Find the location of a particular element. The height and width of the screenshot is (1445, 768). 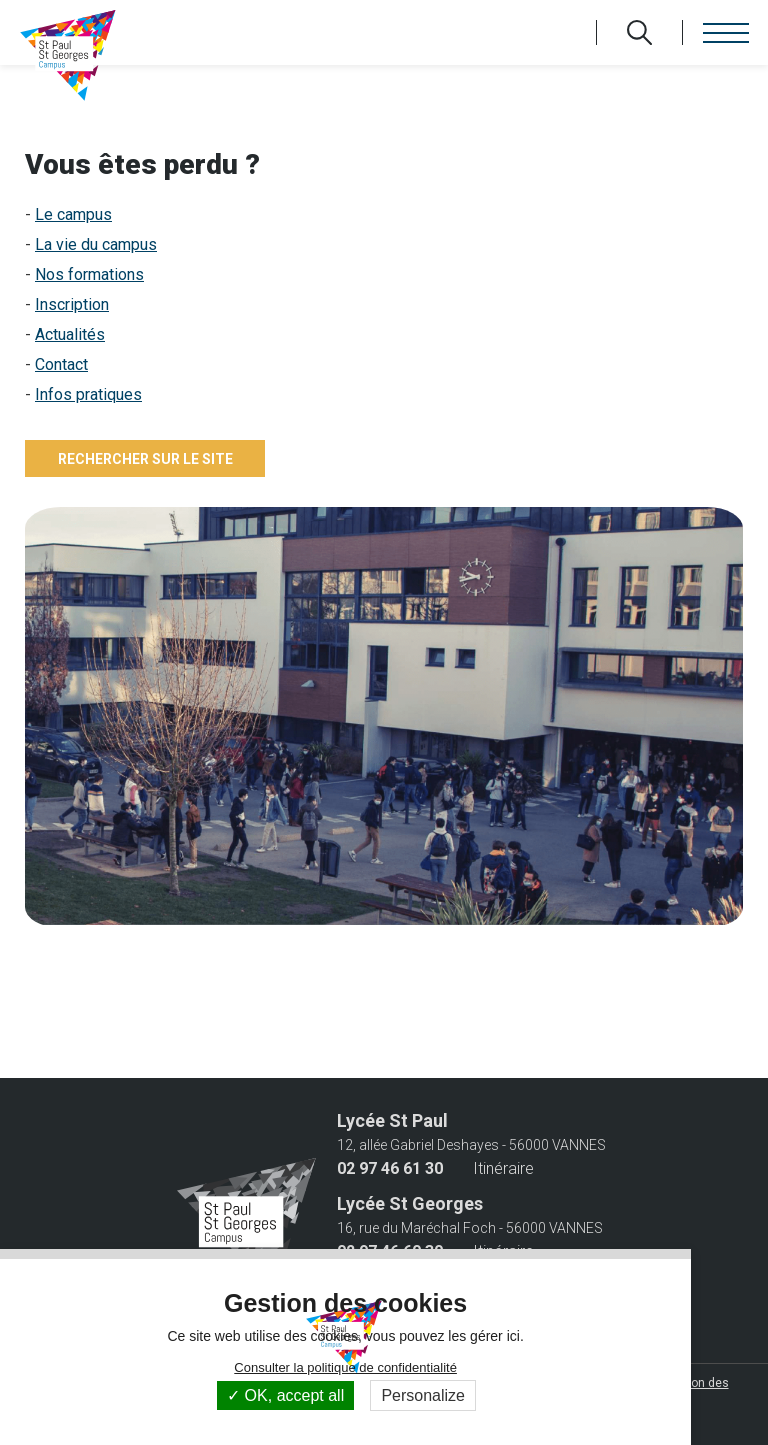

Actualités is located at coordinates (70, 334).